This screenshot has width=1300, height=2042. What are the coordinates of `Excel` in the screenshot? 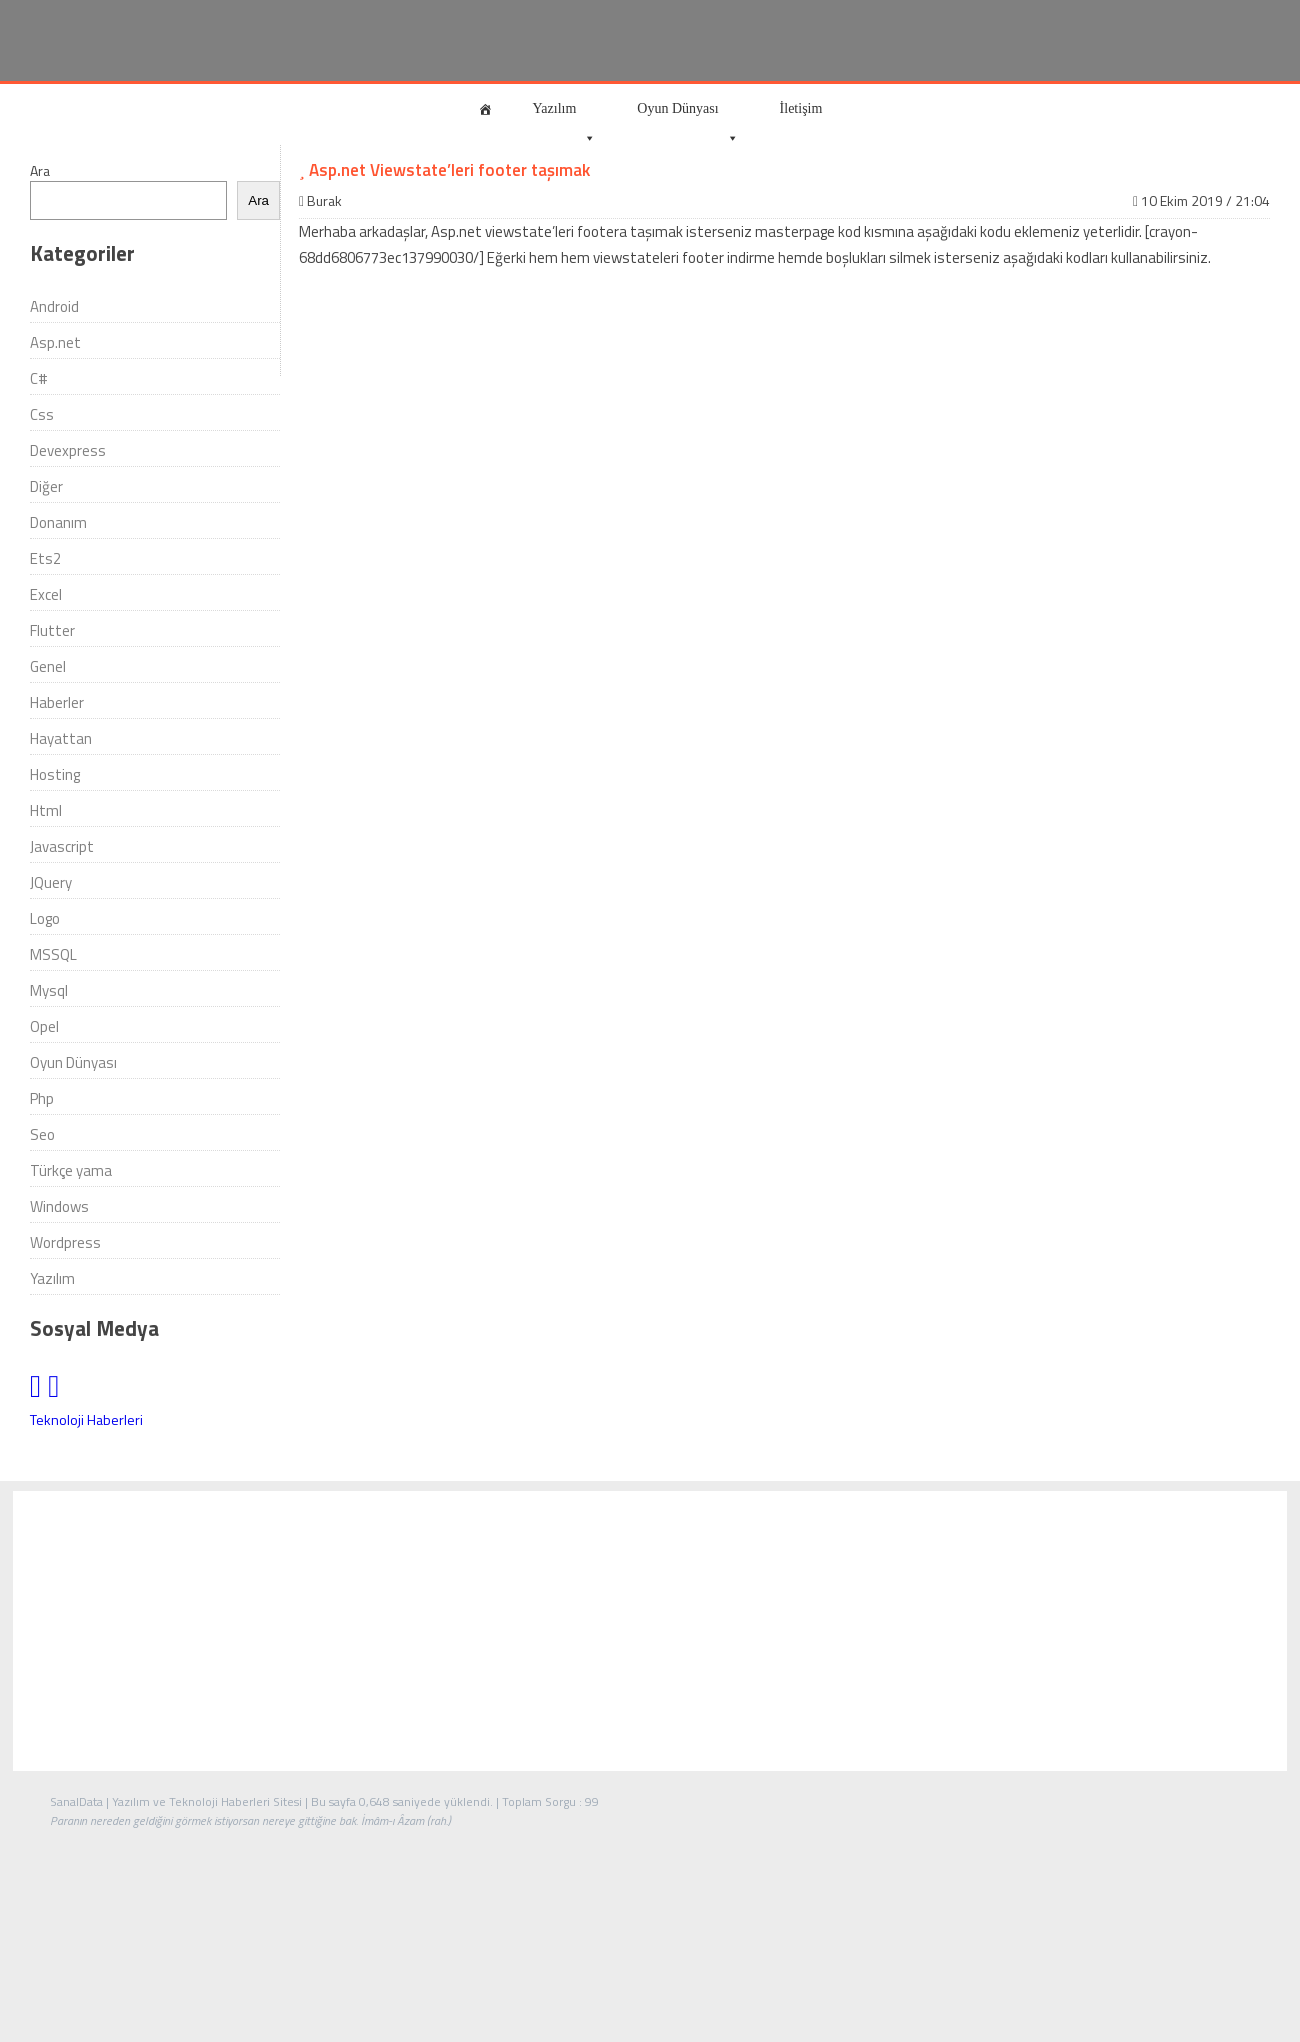 It's located at (46, 594).